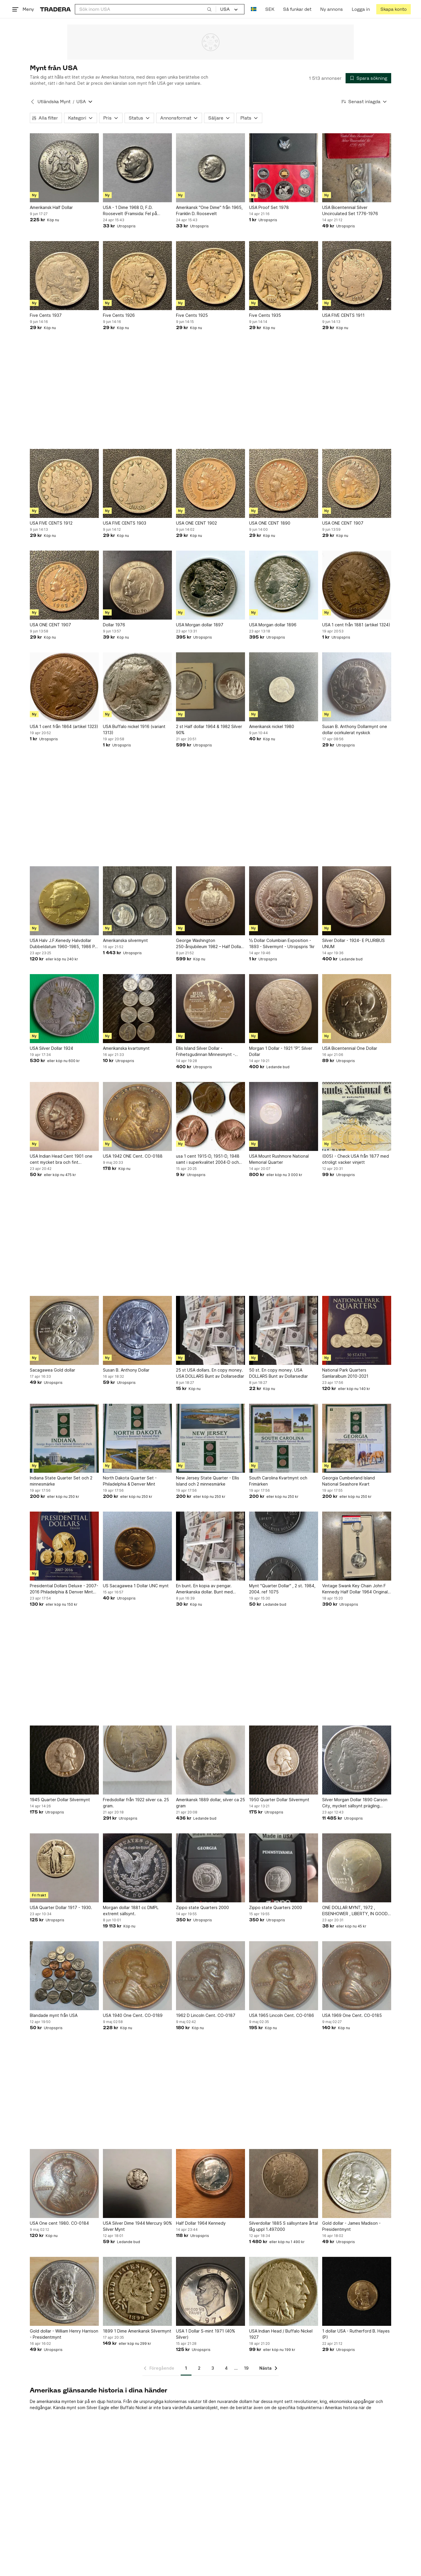  What do you see at coordinates (356, 1438) in the screenshot?
I see `[Georgia Cumberland Island National Seashore Kvart]` at bounding box center [356, 1438].